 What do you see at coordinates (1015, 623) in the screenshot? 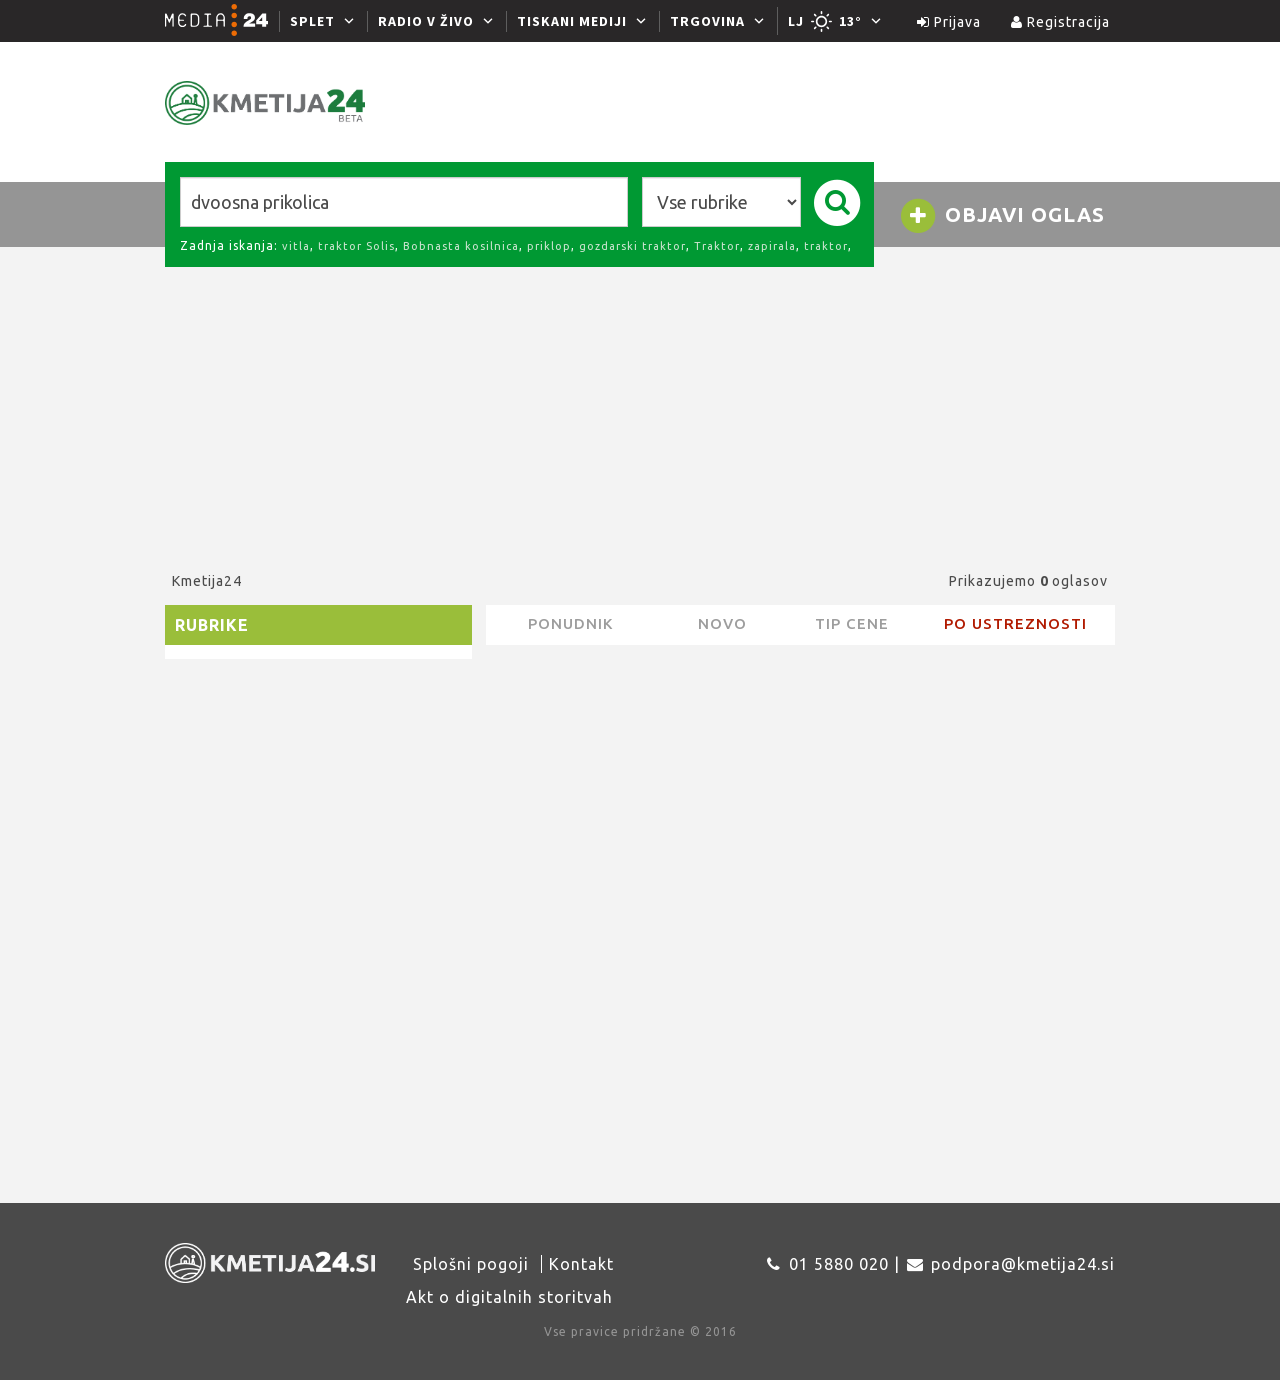
I see `Po ustreznosti` at bounding box center [1015, 623].